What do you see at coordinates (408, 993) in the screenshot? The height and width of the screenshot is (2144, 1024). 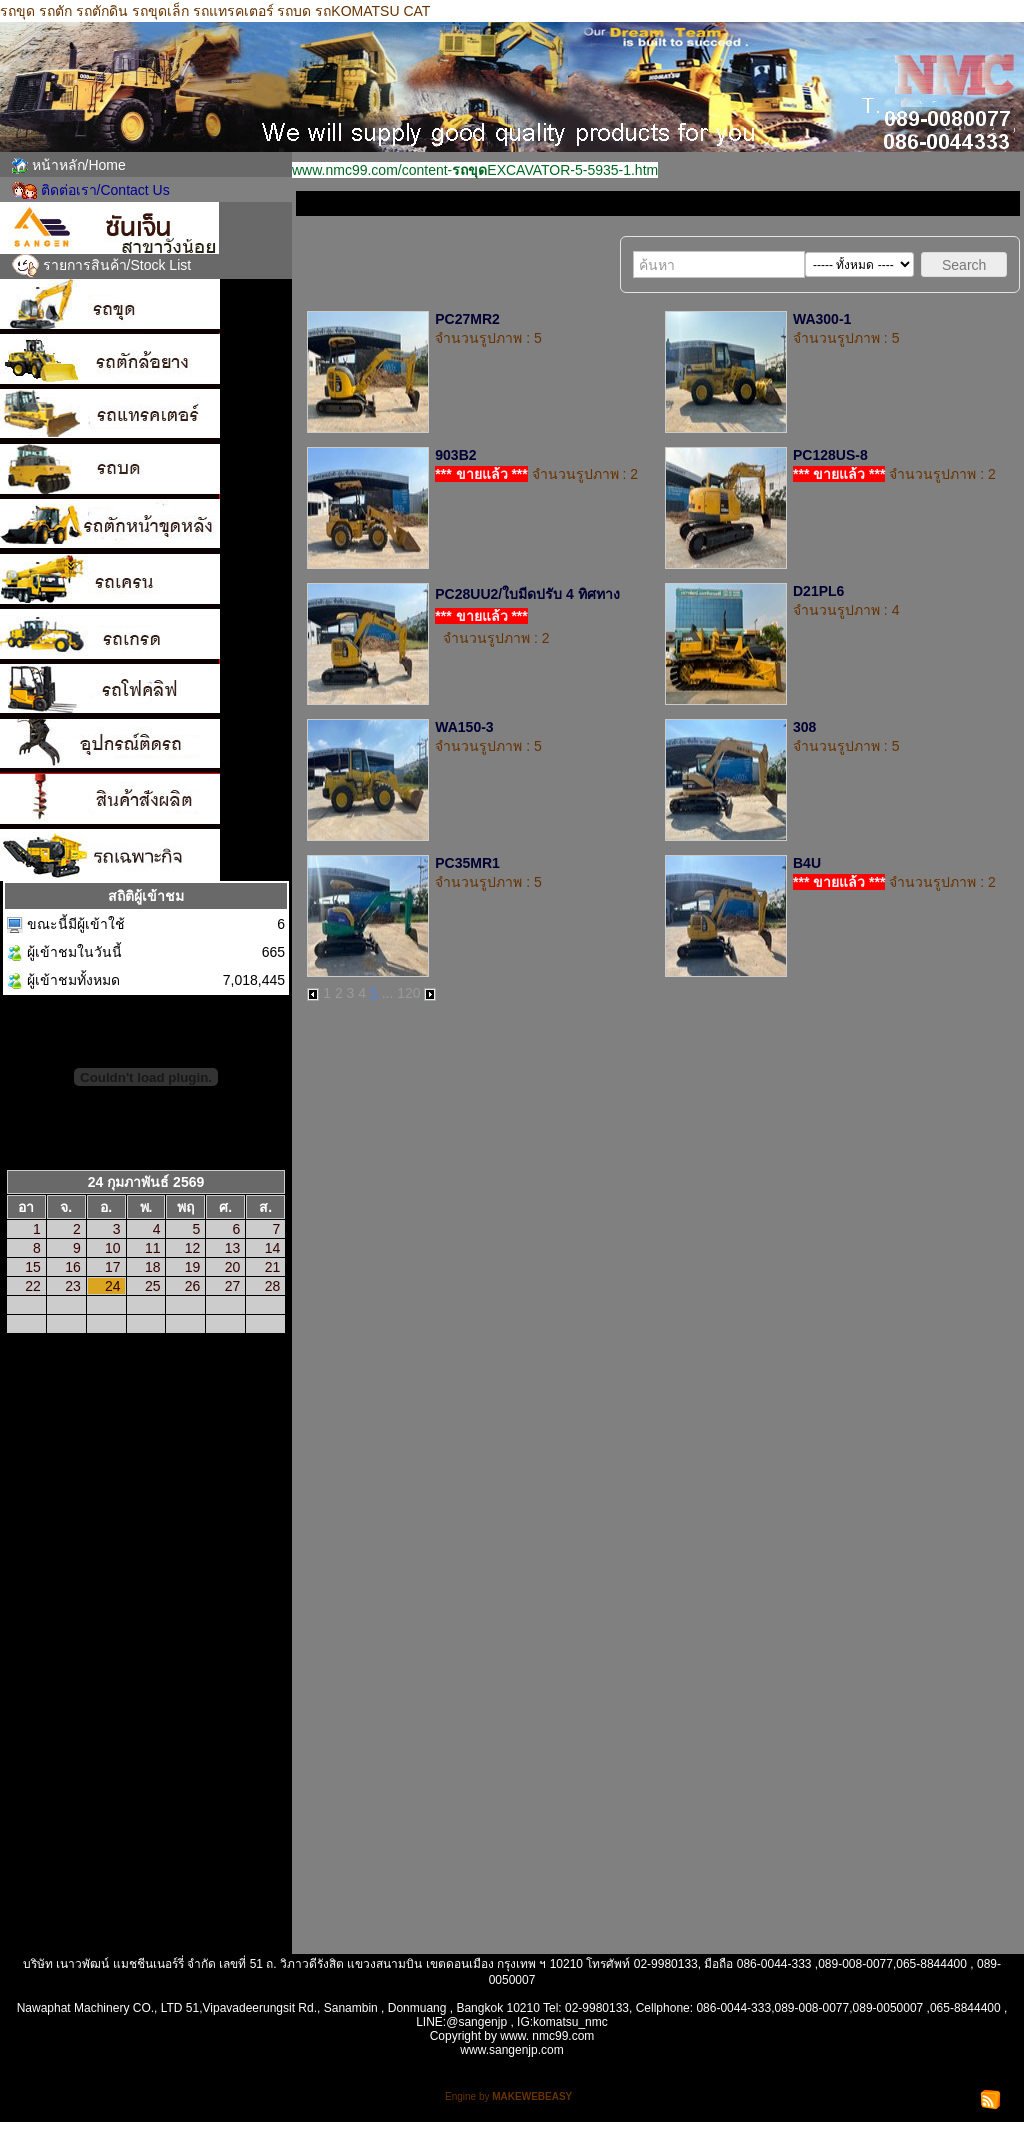 I see `120` at bounding box center [408, 993].